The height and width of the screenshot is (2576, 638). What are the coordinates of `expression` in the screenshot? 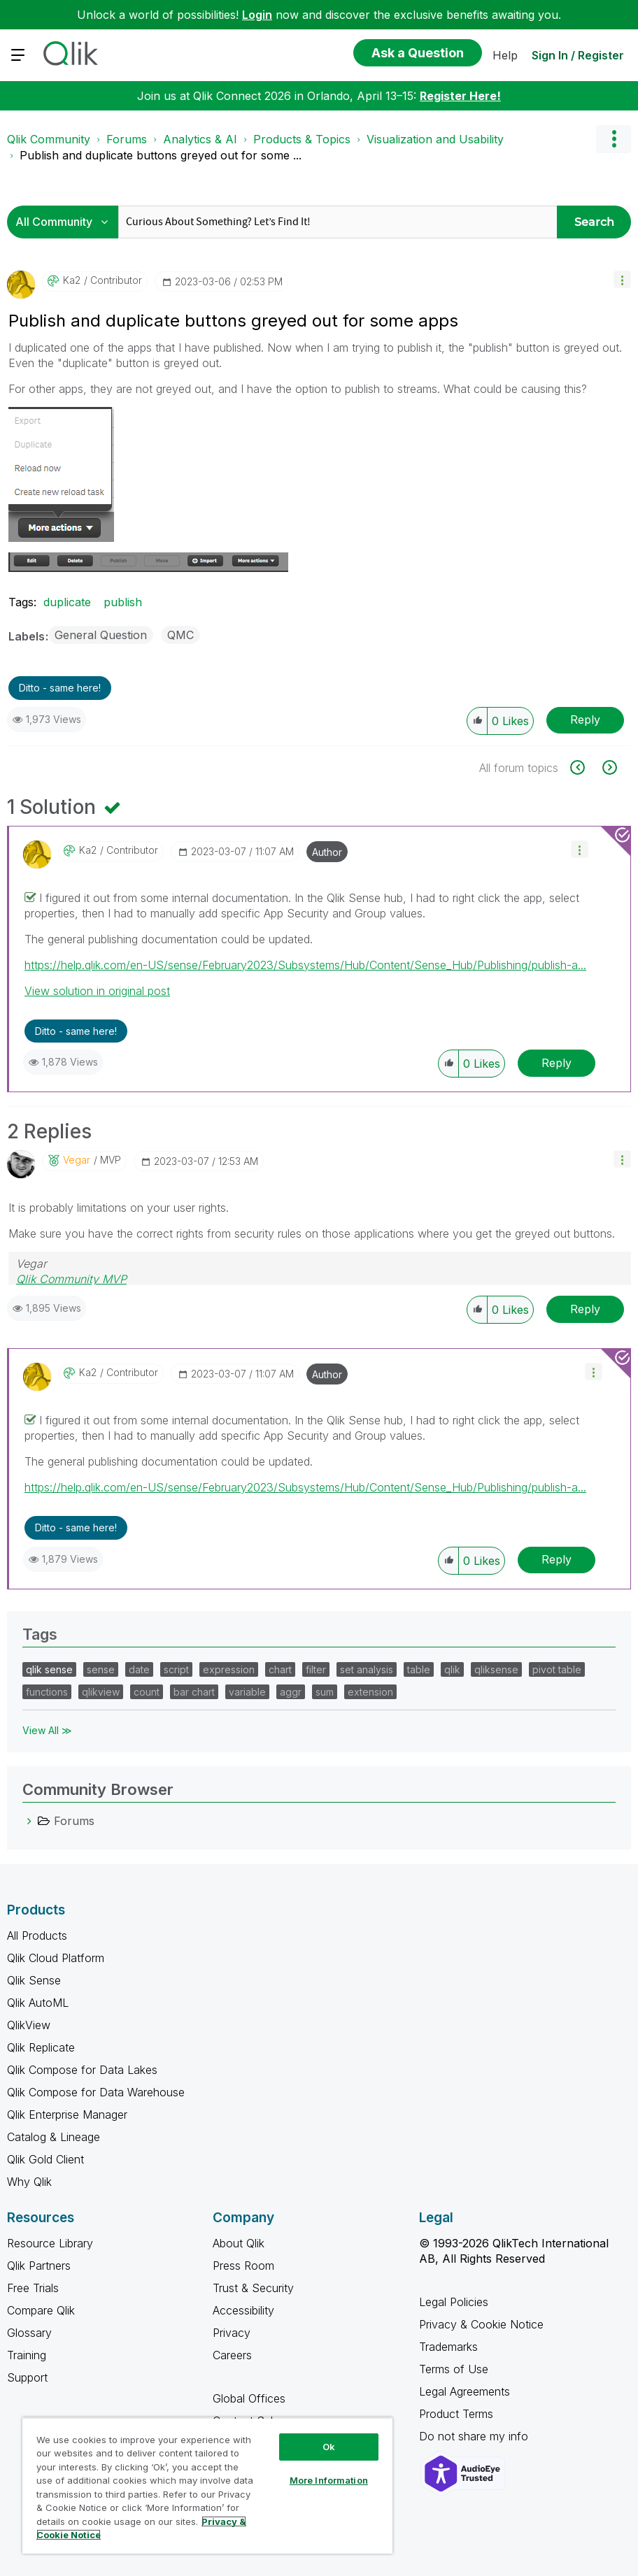 It's located at (229, 1669).